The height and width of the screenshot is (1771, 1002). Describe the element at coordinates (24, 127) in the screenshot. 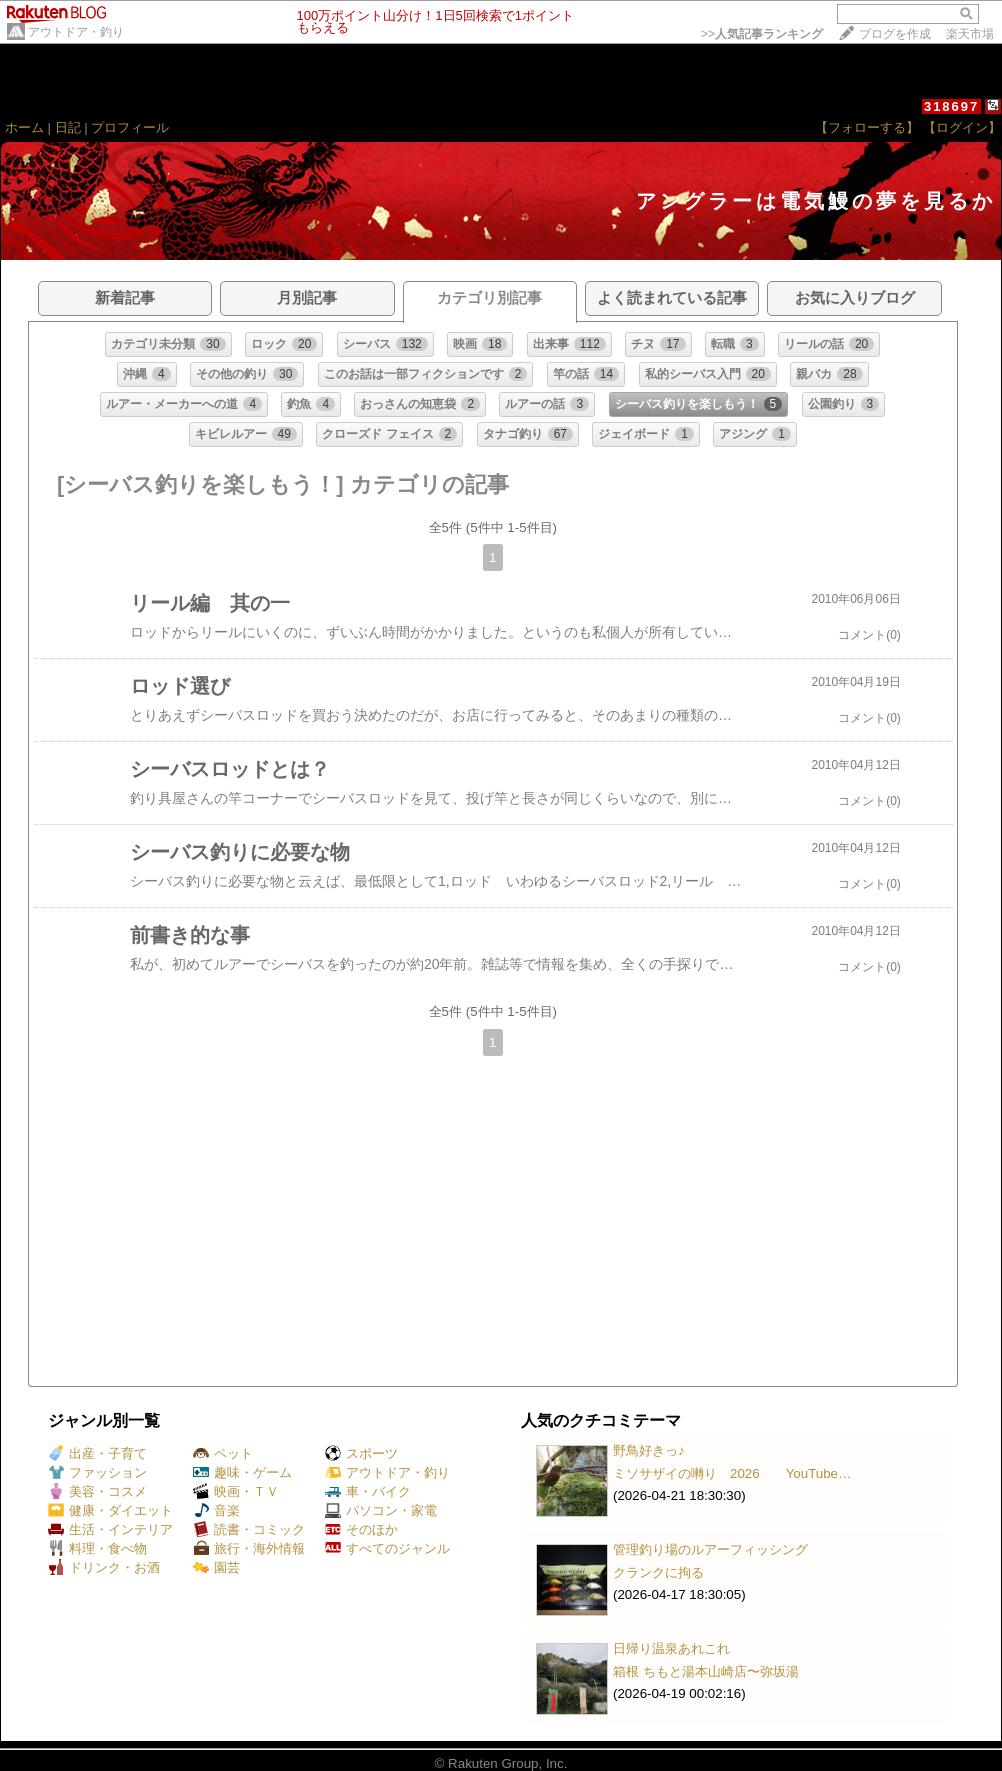

I see `ホーム` at that location.